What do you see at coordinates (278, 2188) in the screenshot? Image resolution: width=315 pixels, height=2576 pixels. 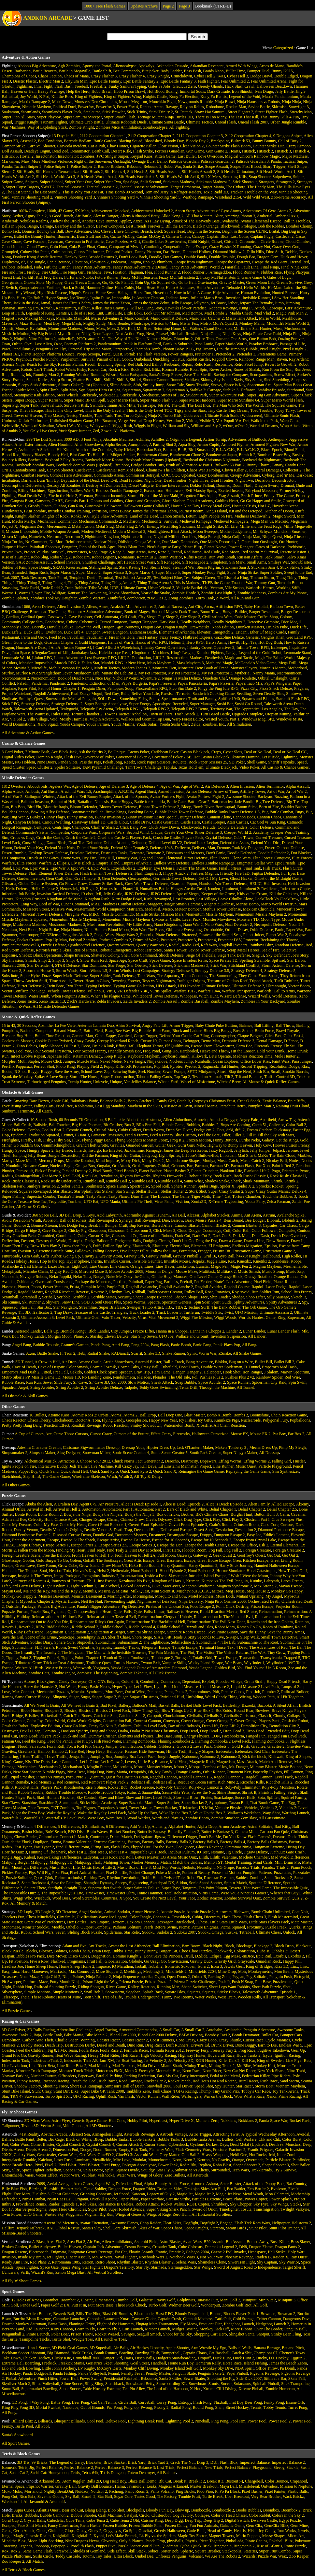 I see `Evolvron` at bounding box center [278, 2188].